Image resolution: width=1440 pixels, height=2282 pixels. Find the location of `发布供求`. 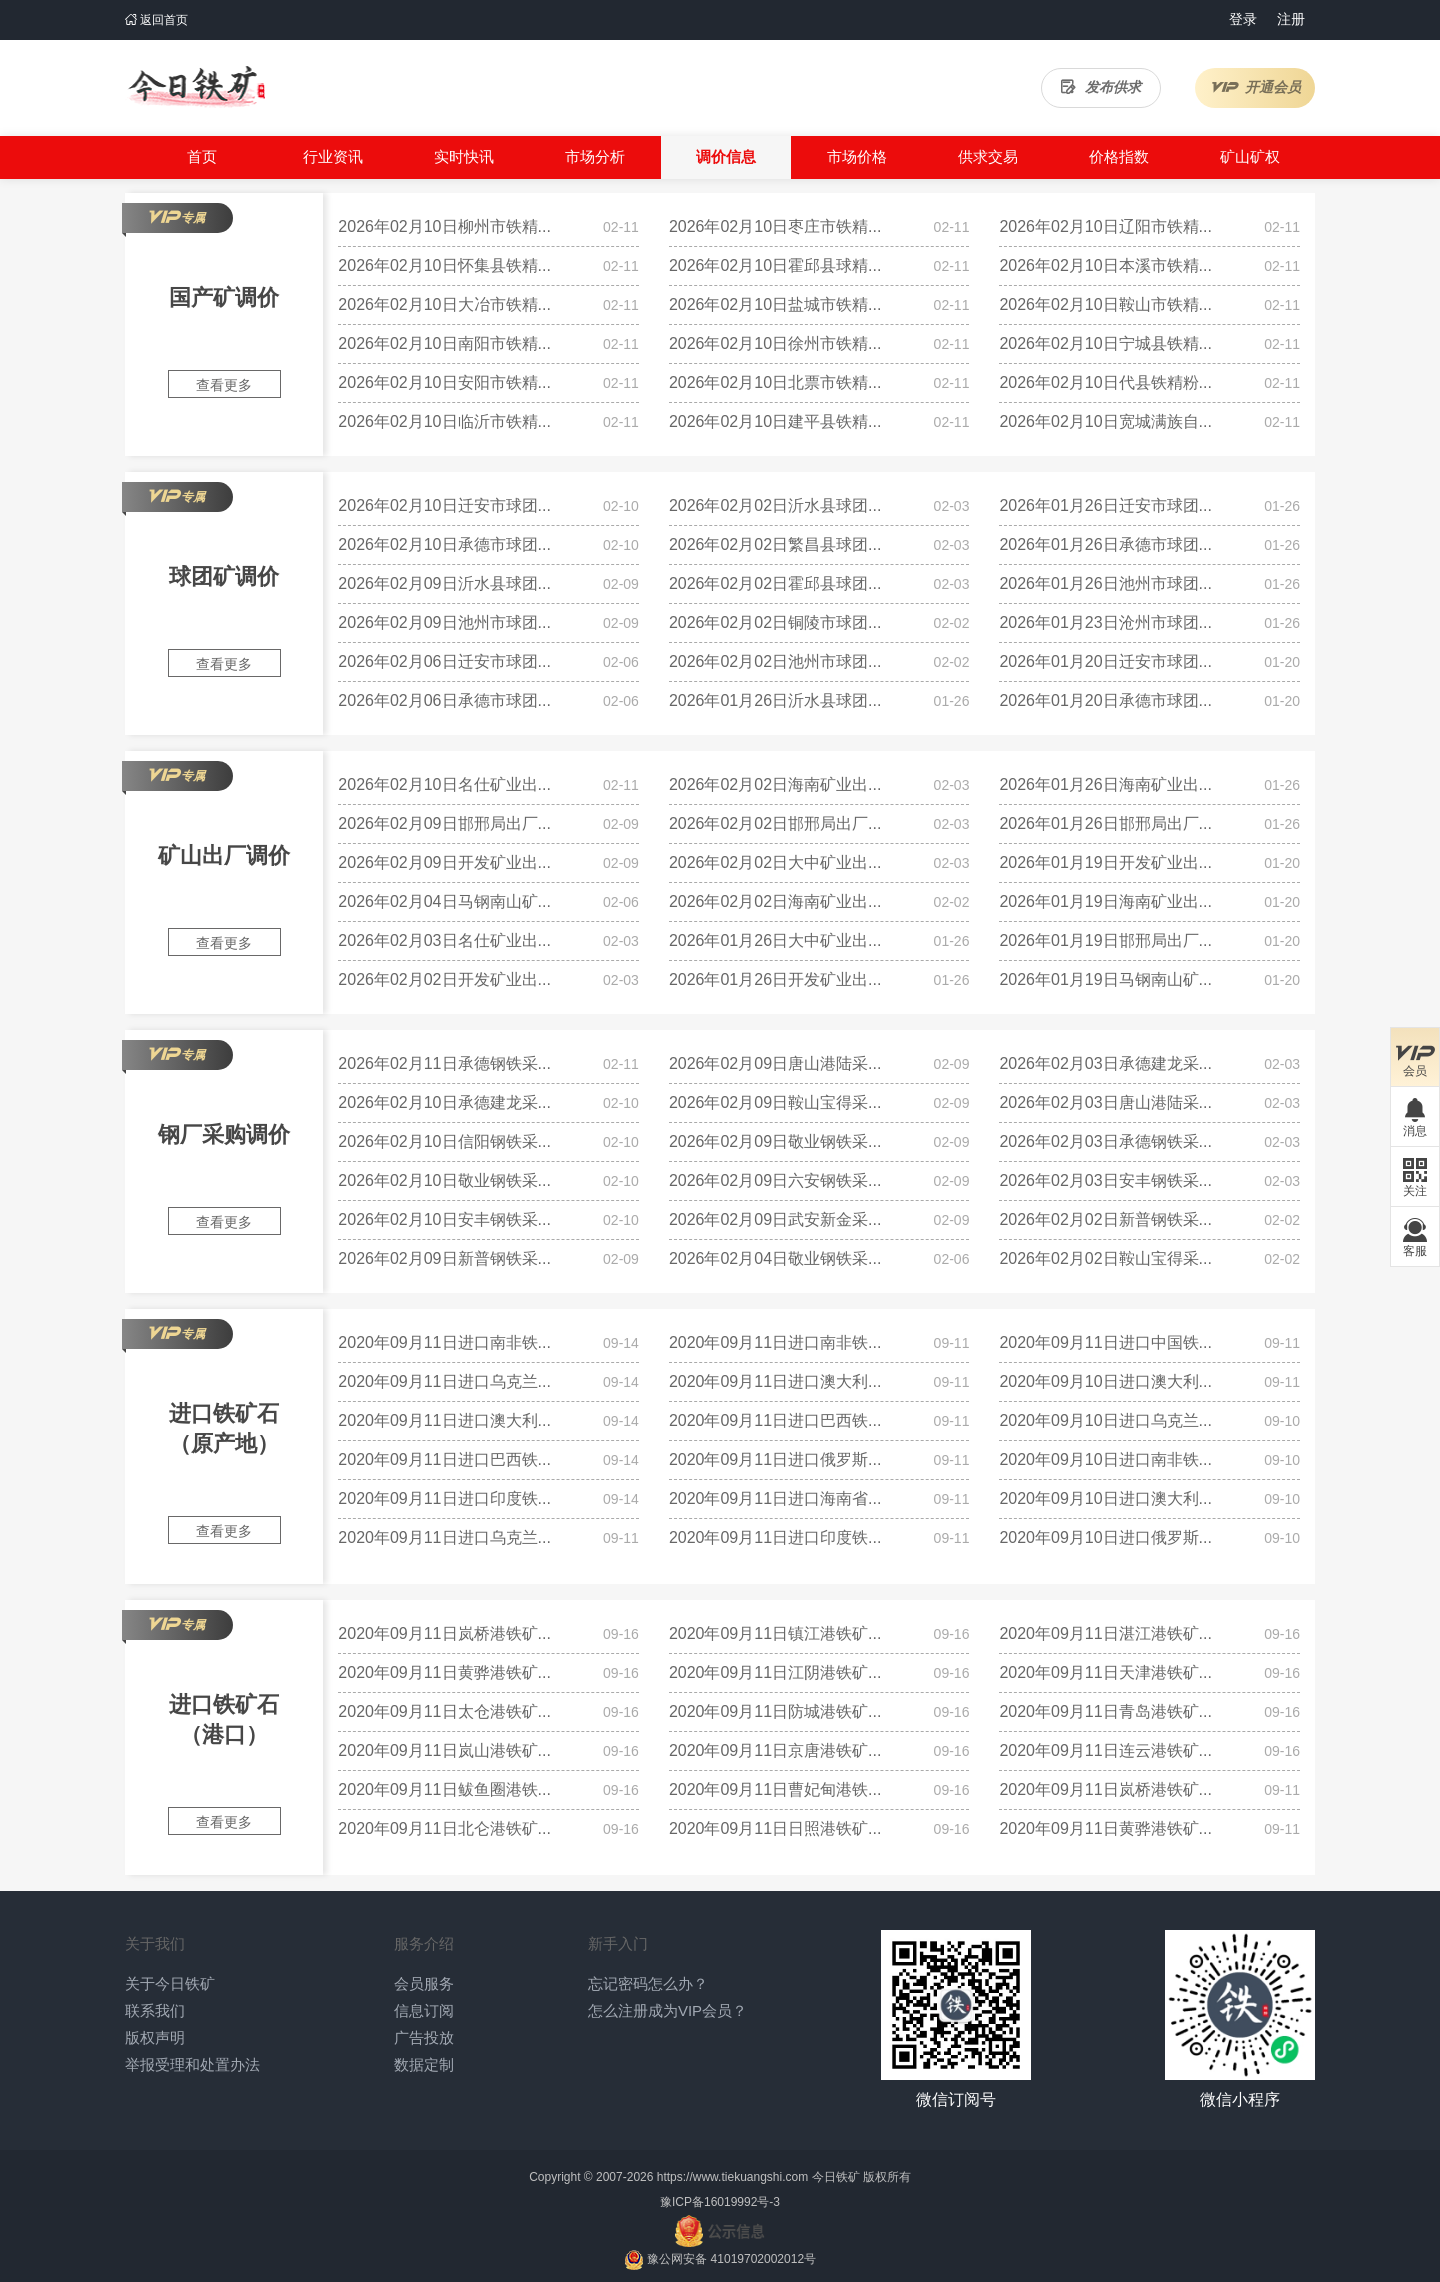

发布供求 is located at coordinates (1101, 87).